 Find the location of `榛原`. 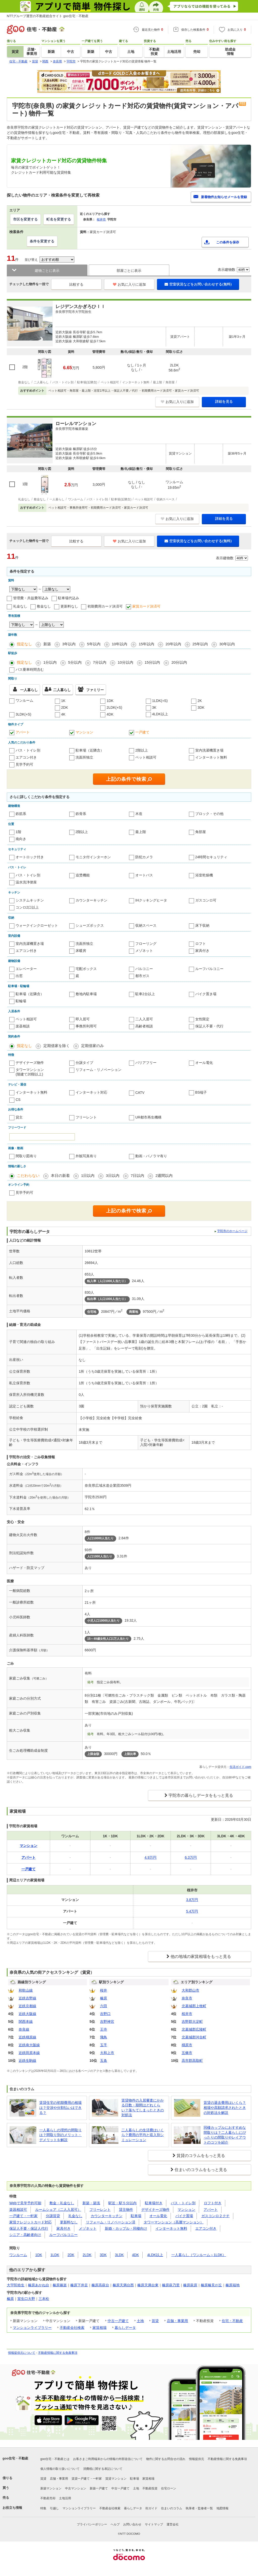

榛原 is located at coordinates (103, 1998).